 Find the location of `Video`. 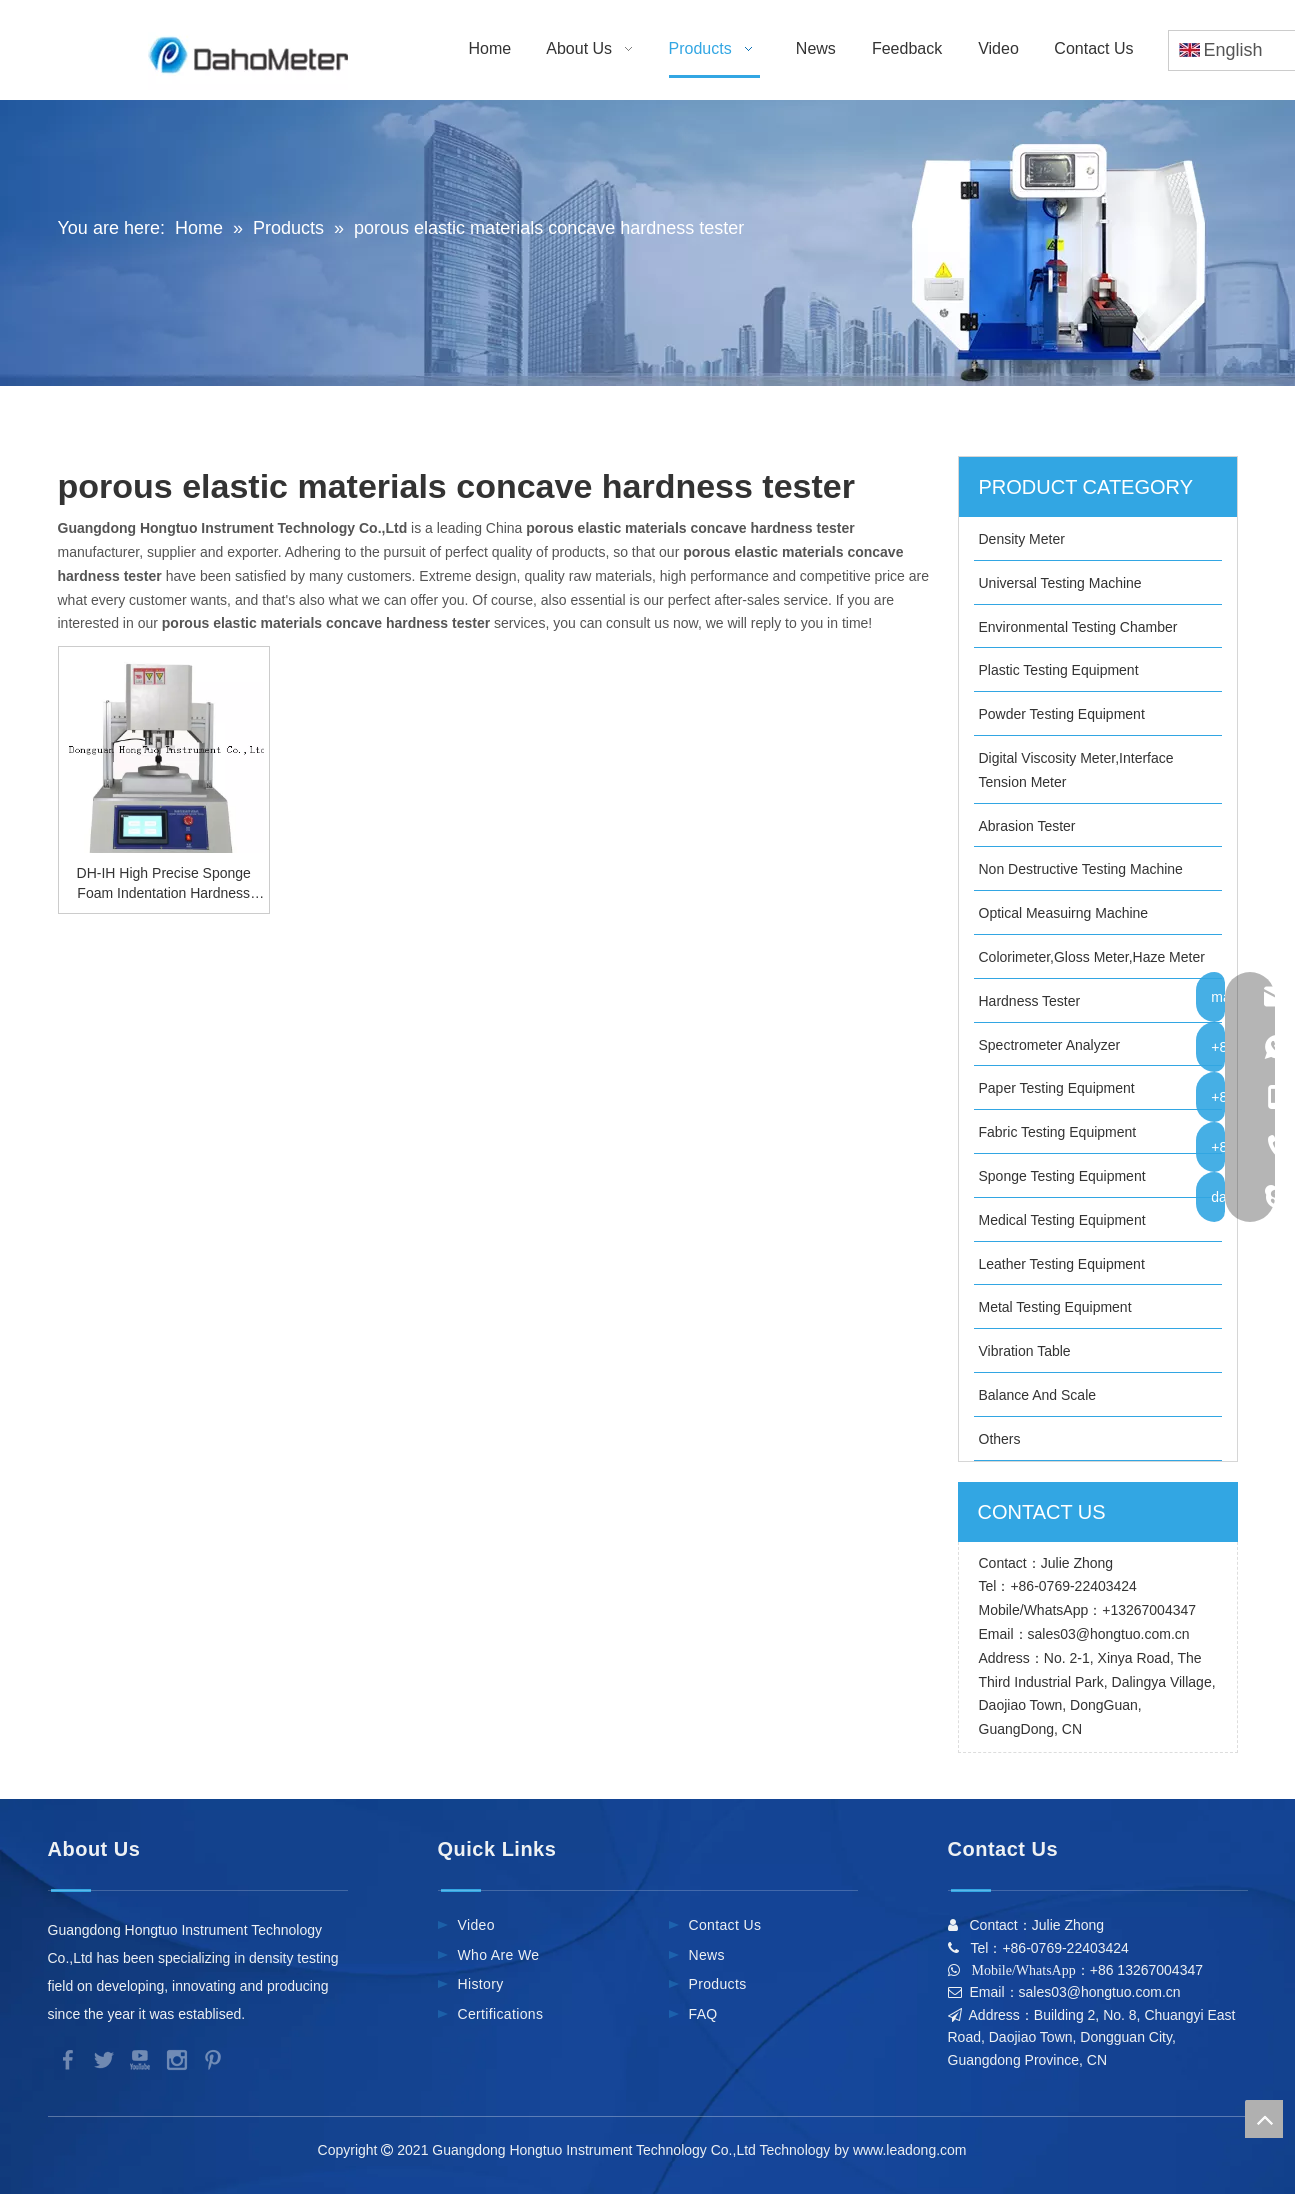

Video is located at coordinates (476, 1925).